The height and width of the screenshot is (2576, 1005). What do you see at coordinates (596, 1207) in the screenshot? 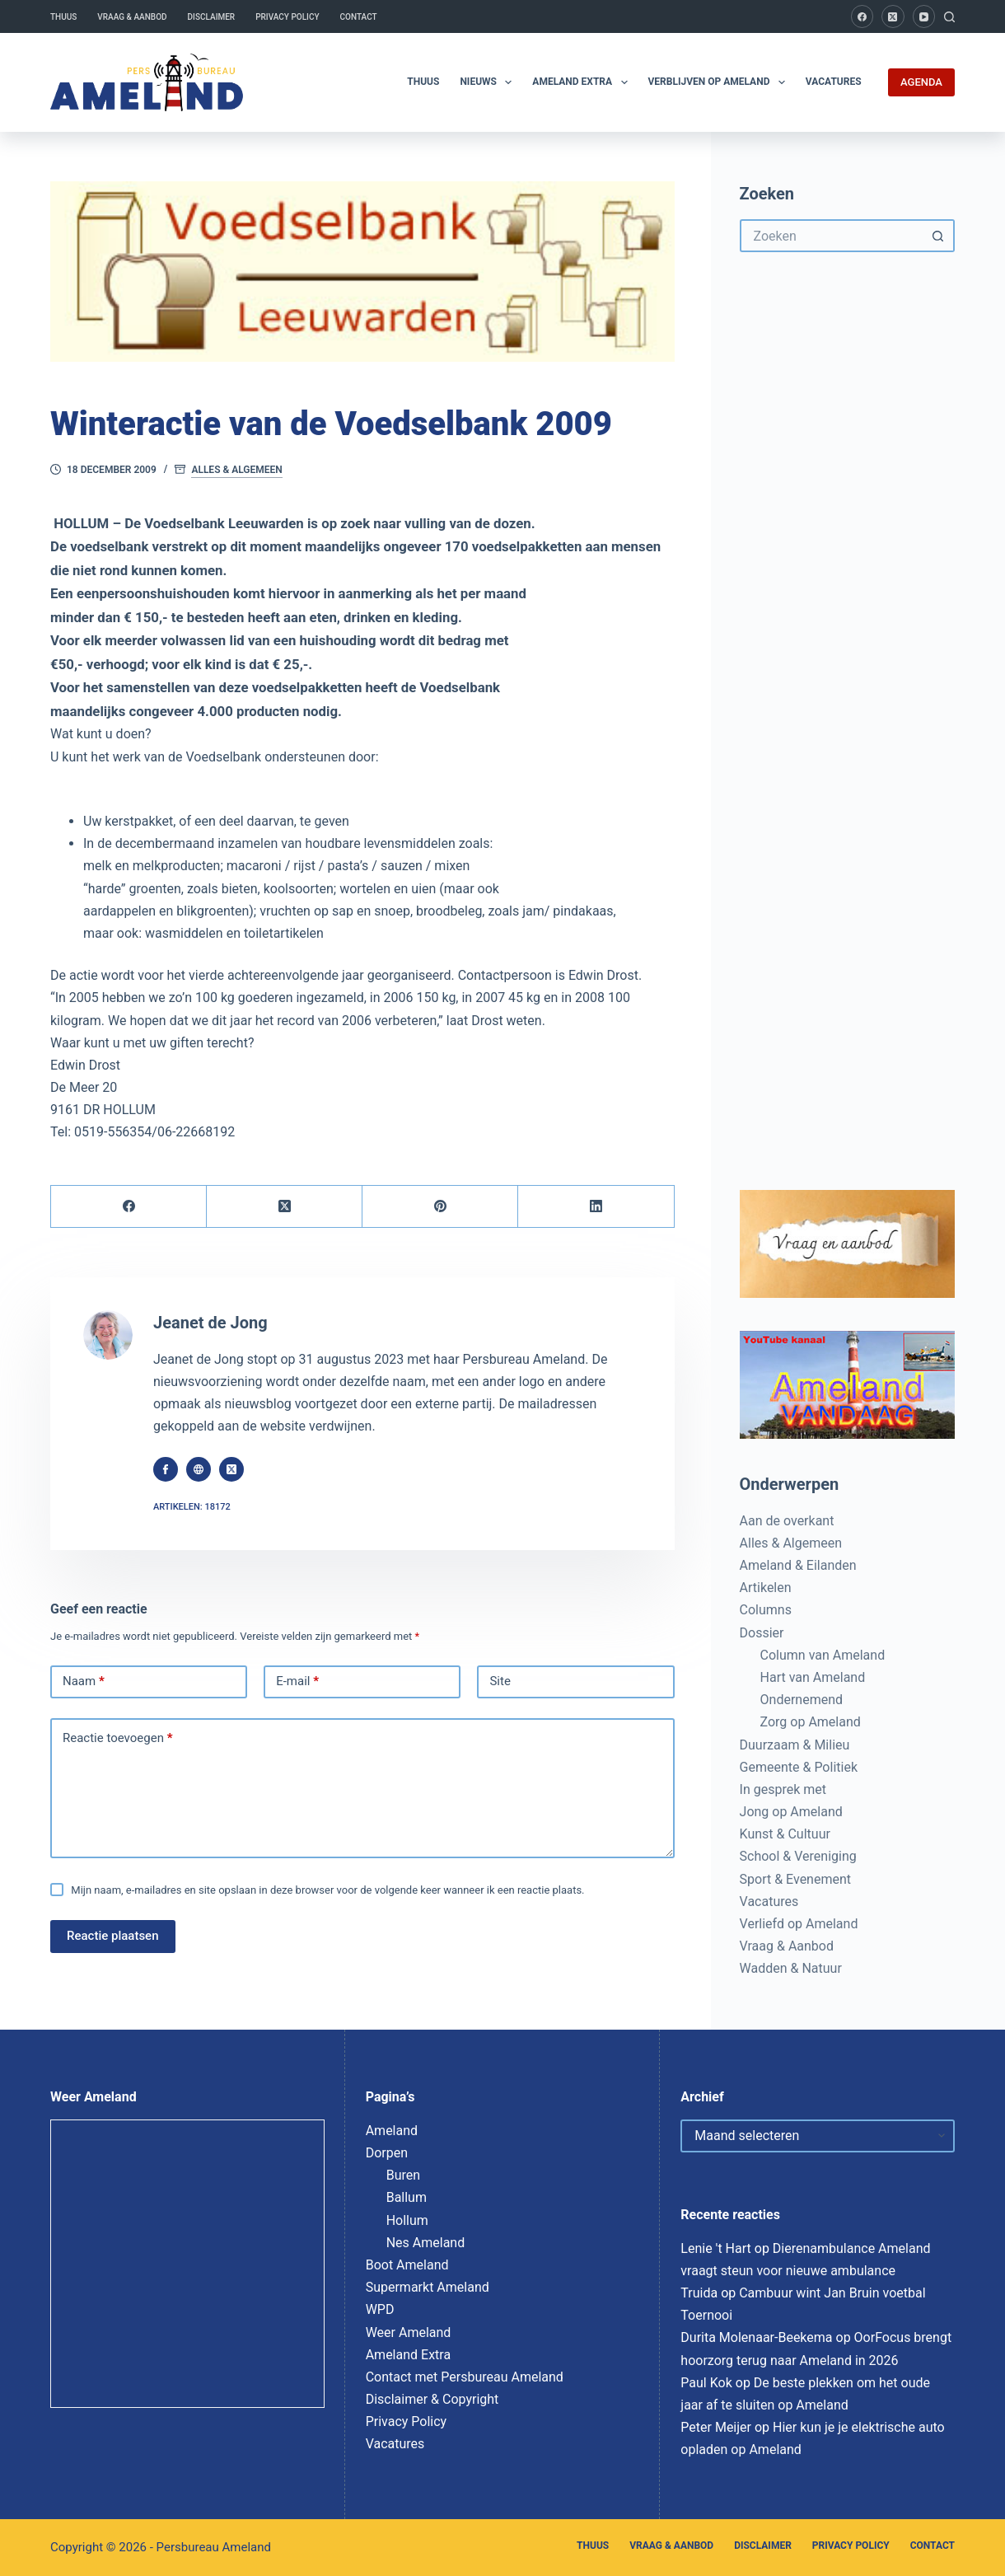
I see `[LinkedIn]` at bounding box center [596, 1207].